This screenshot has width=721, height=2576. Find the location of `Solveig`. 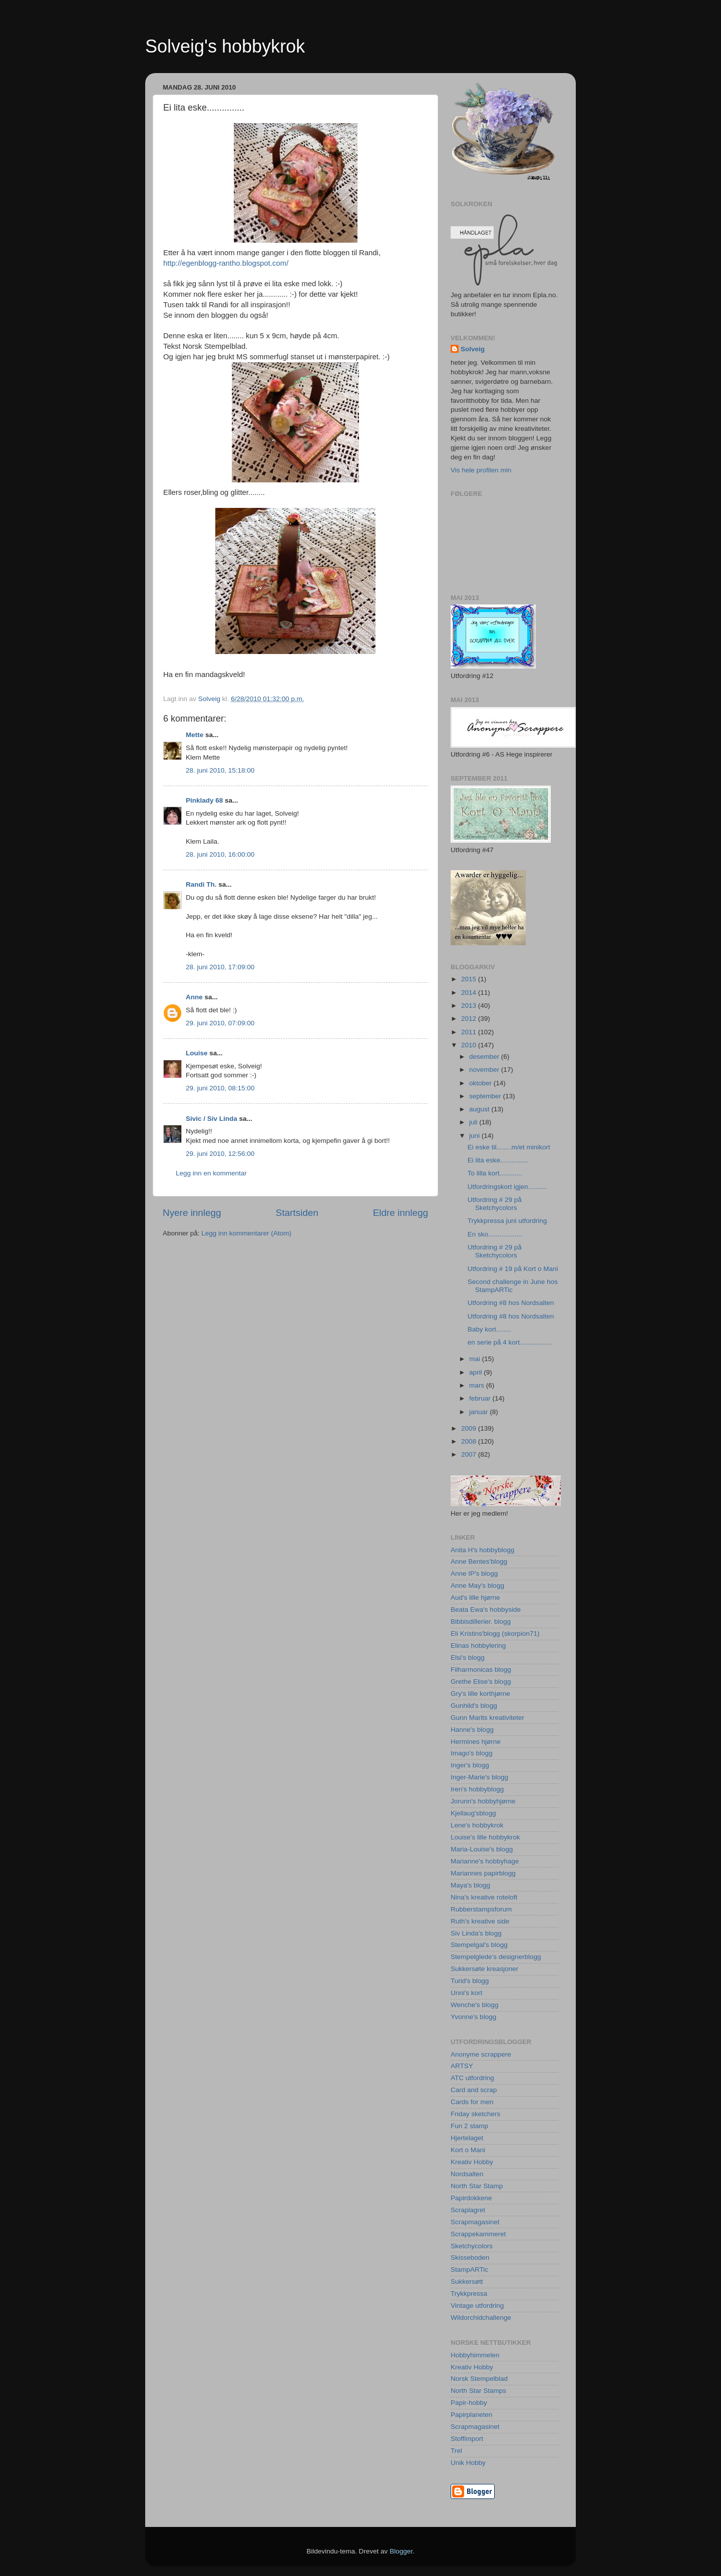

Solveig is located at coordinates (473, 349).